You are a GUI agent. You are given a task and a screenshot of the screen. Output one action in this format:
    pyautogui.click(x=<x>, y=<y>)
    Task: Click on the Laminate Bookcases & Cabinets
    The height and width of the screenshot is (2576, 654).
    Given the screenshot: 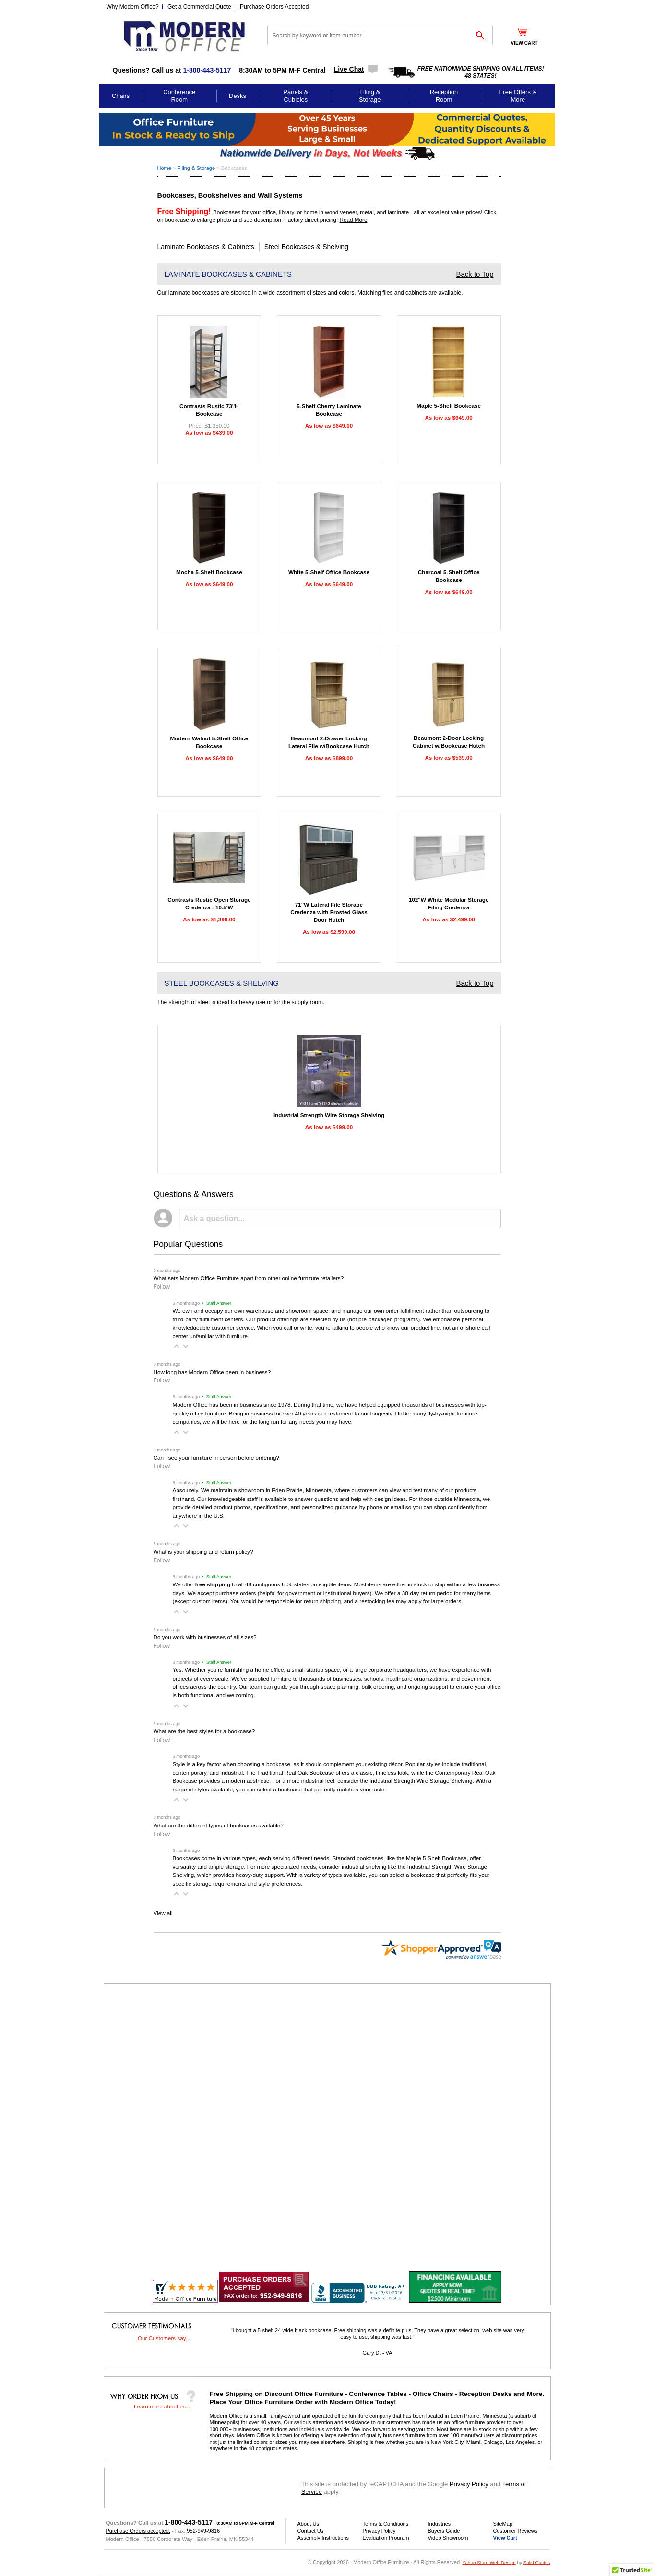 What is the action you would take?
    pyautogui.click(x=205, y=247)
    